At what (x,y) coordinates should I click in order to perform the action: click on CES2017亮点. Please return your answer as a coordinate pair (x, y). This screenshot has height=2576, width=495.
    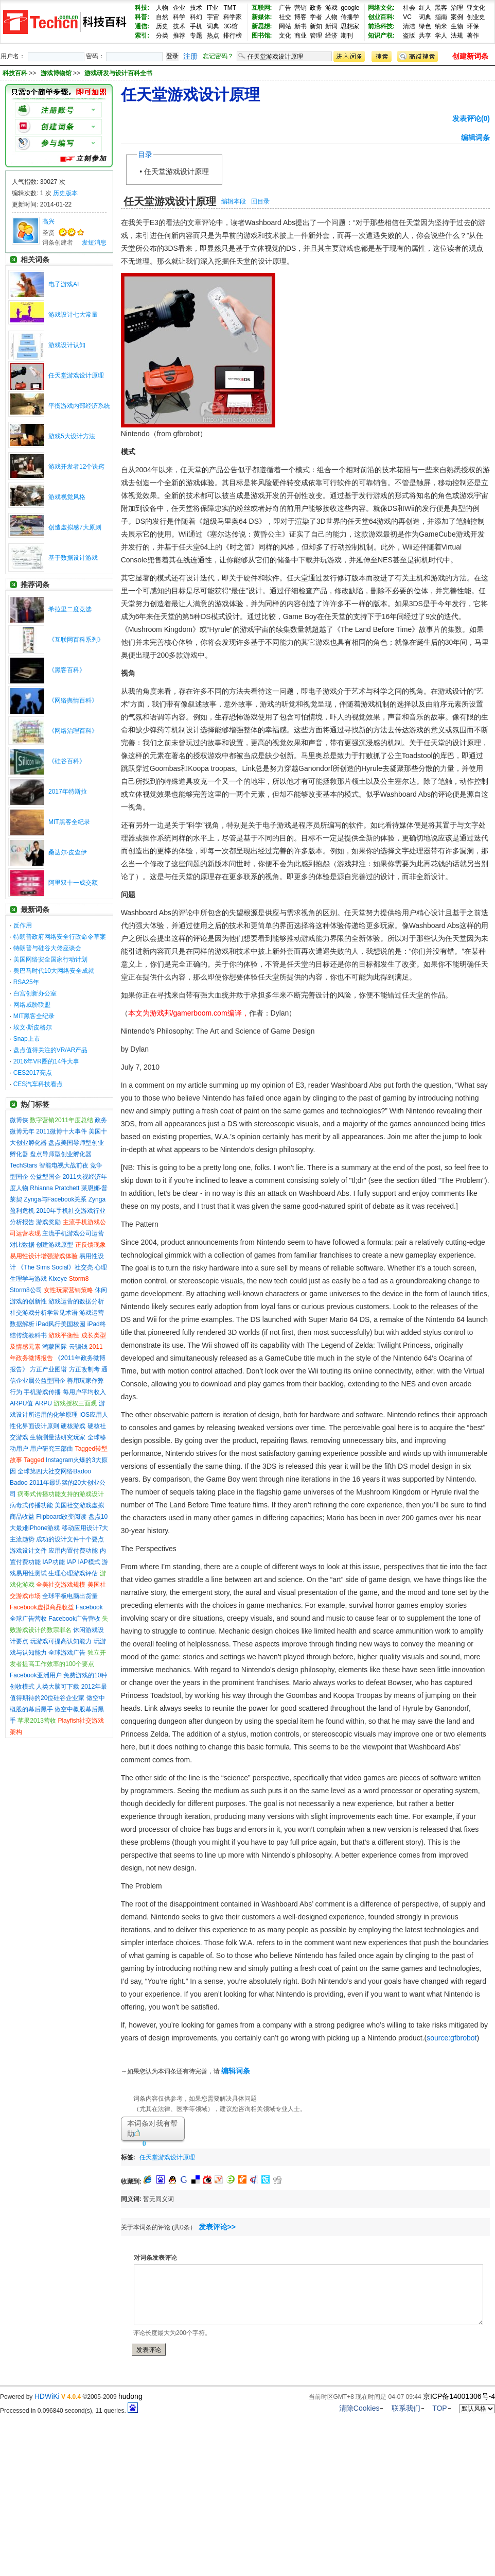
    Looking at the image, I should click on (32, 1072).